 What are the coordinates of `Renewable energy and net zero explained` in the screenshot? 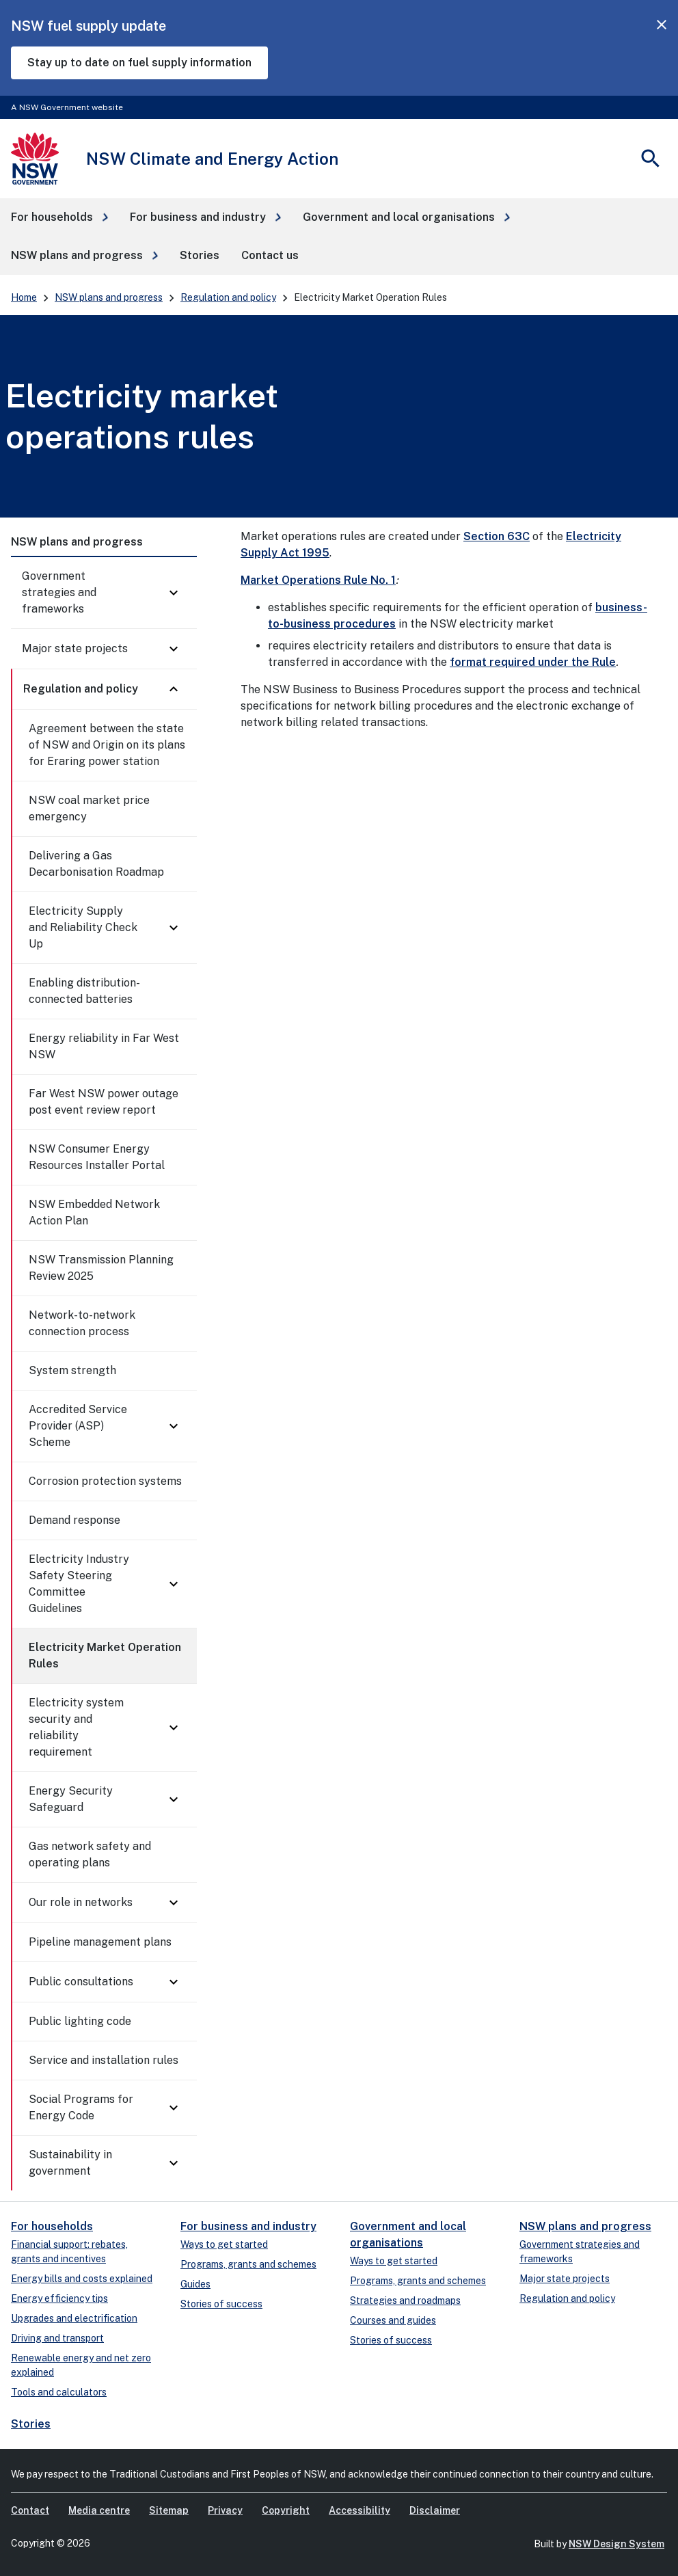 It's located at (81, 2365).